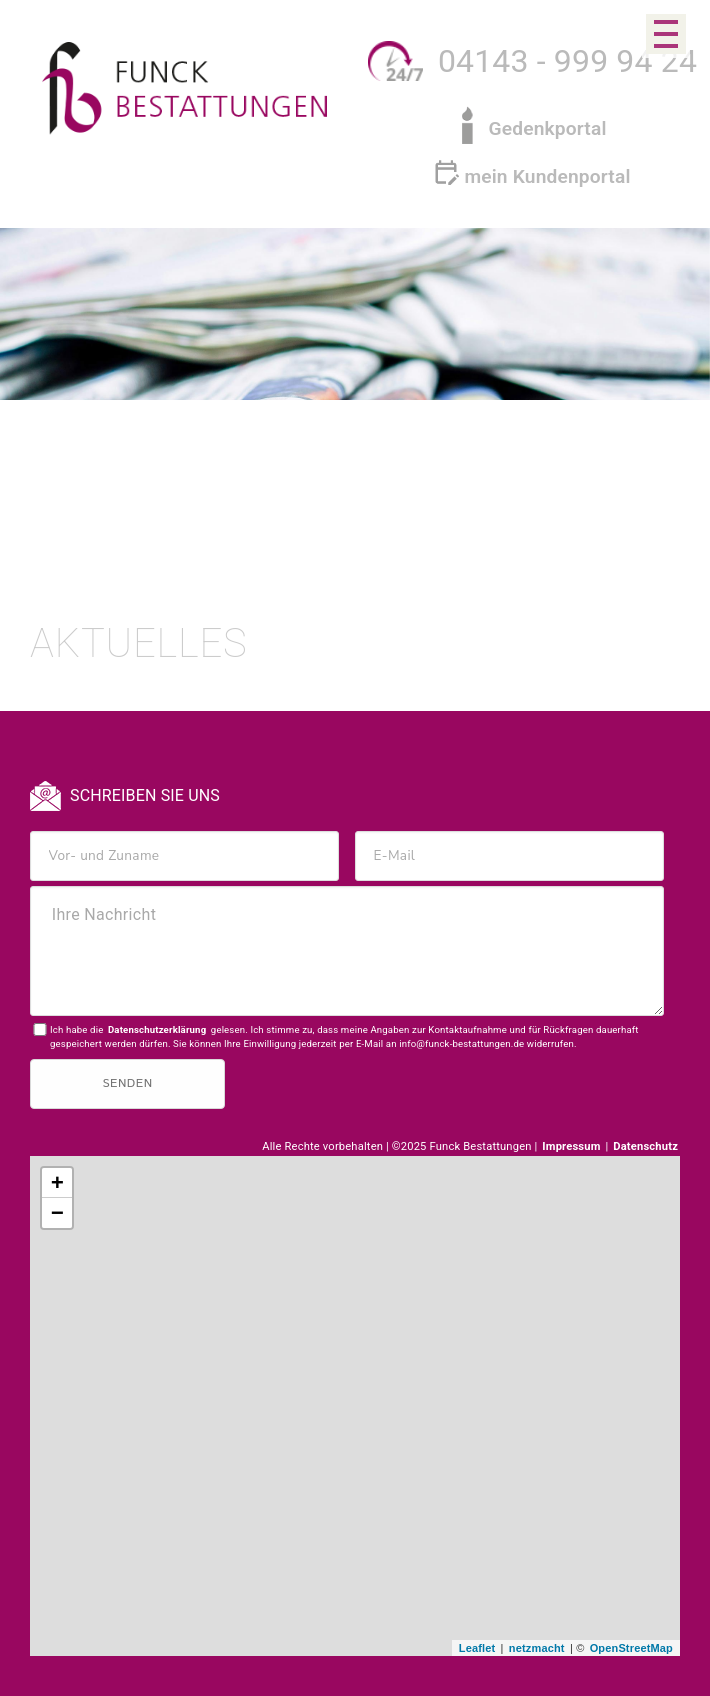  Describe the element at coordinates (477, 1648) in the screenshot. I see `Leaflet` at that location.